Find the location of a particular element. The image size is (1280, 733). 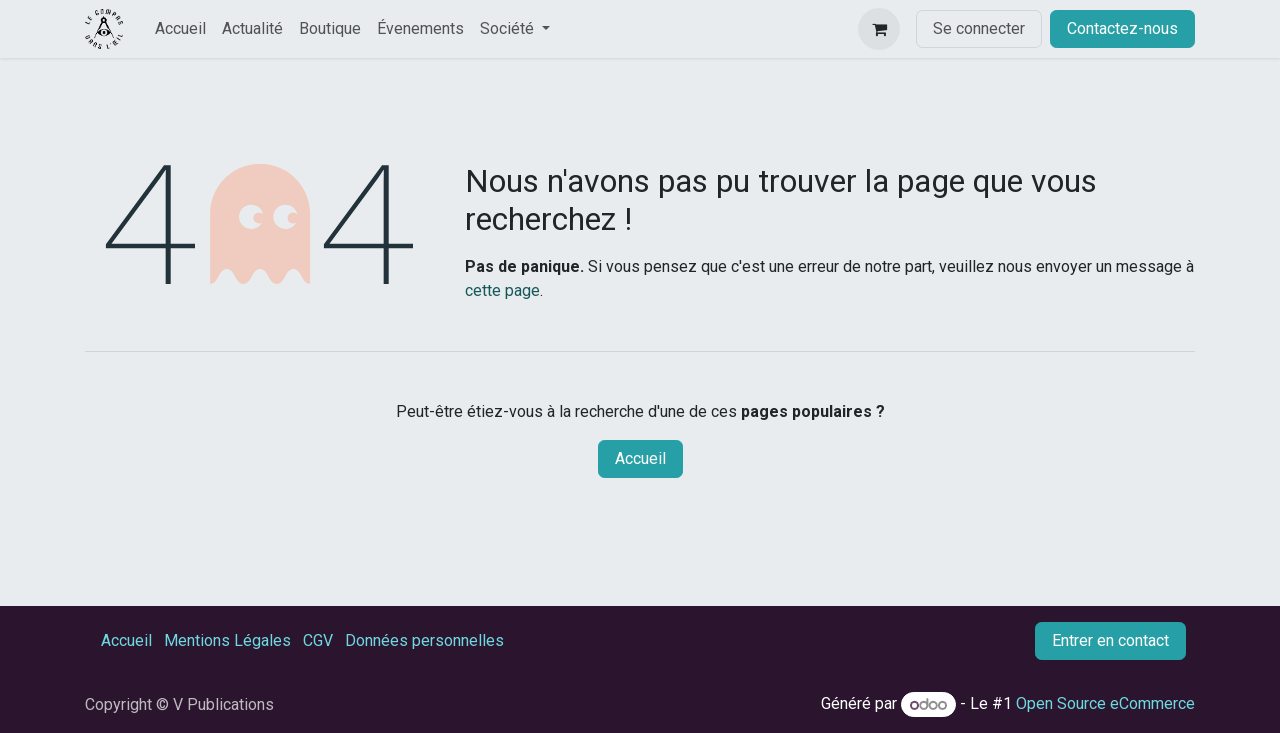

[menuitem] is located at coordinates (180, 29).